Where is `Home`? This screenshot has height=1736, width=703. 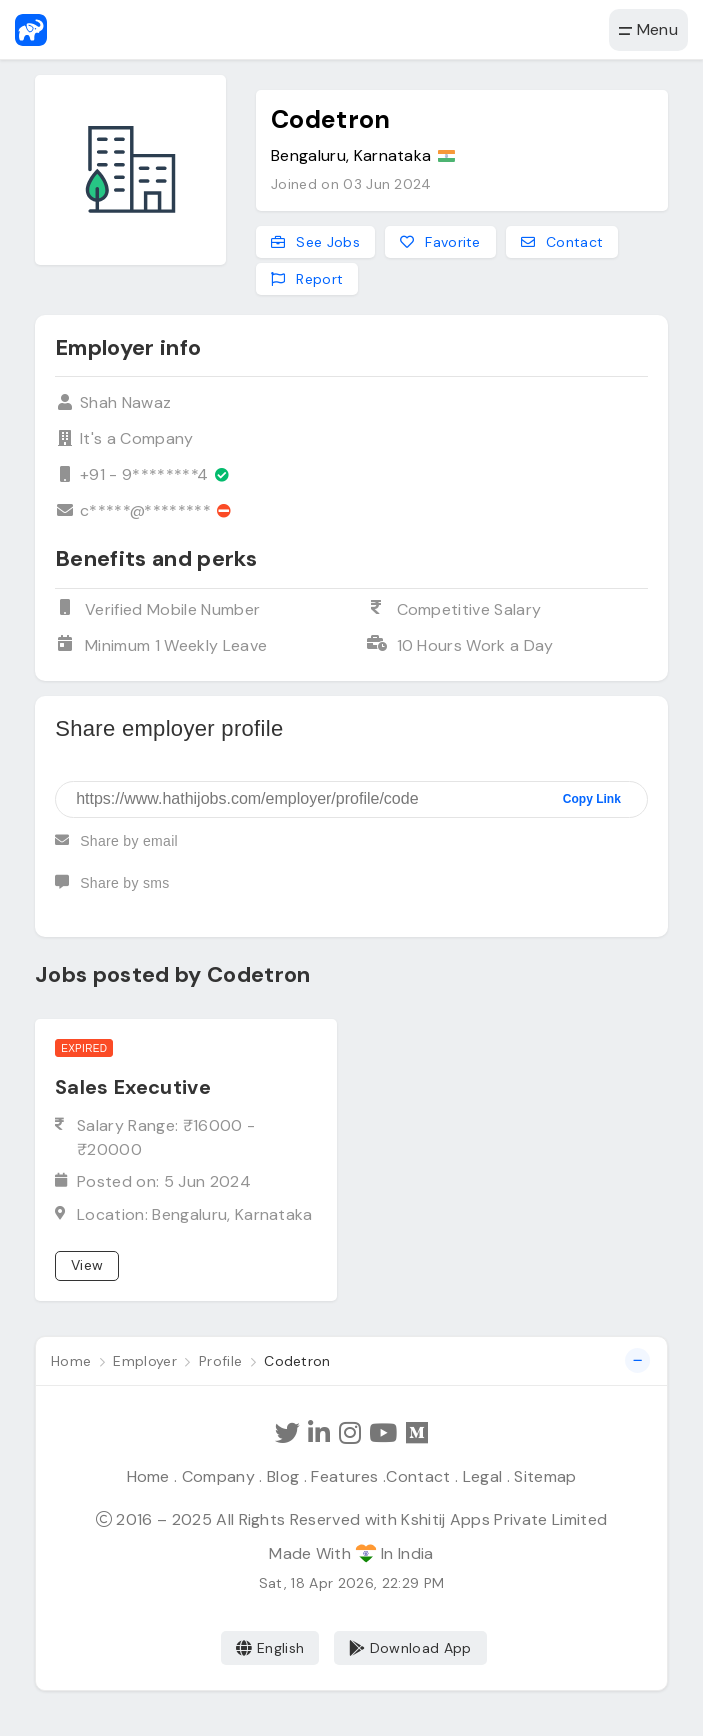
Home is located at coordinates (148, 1476).